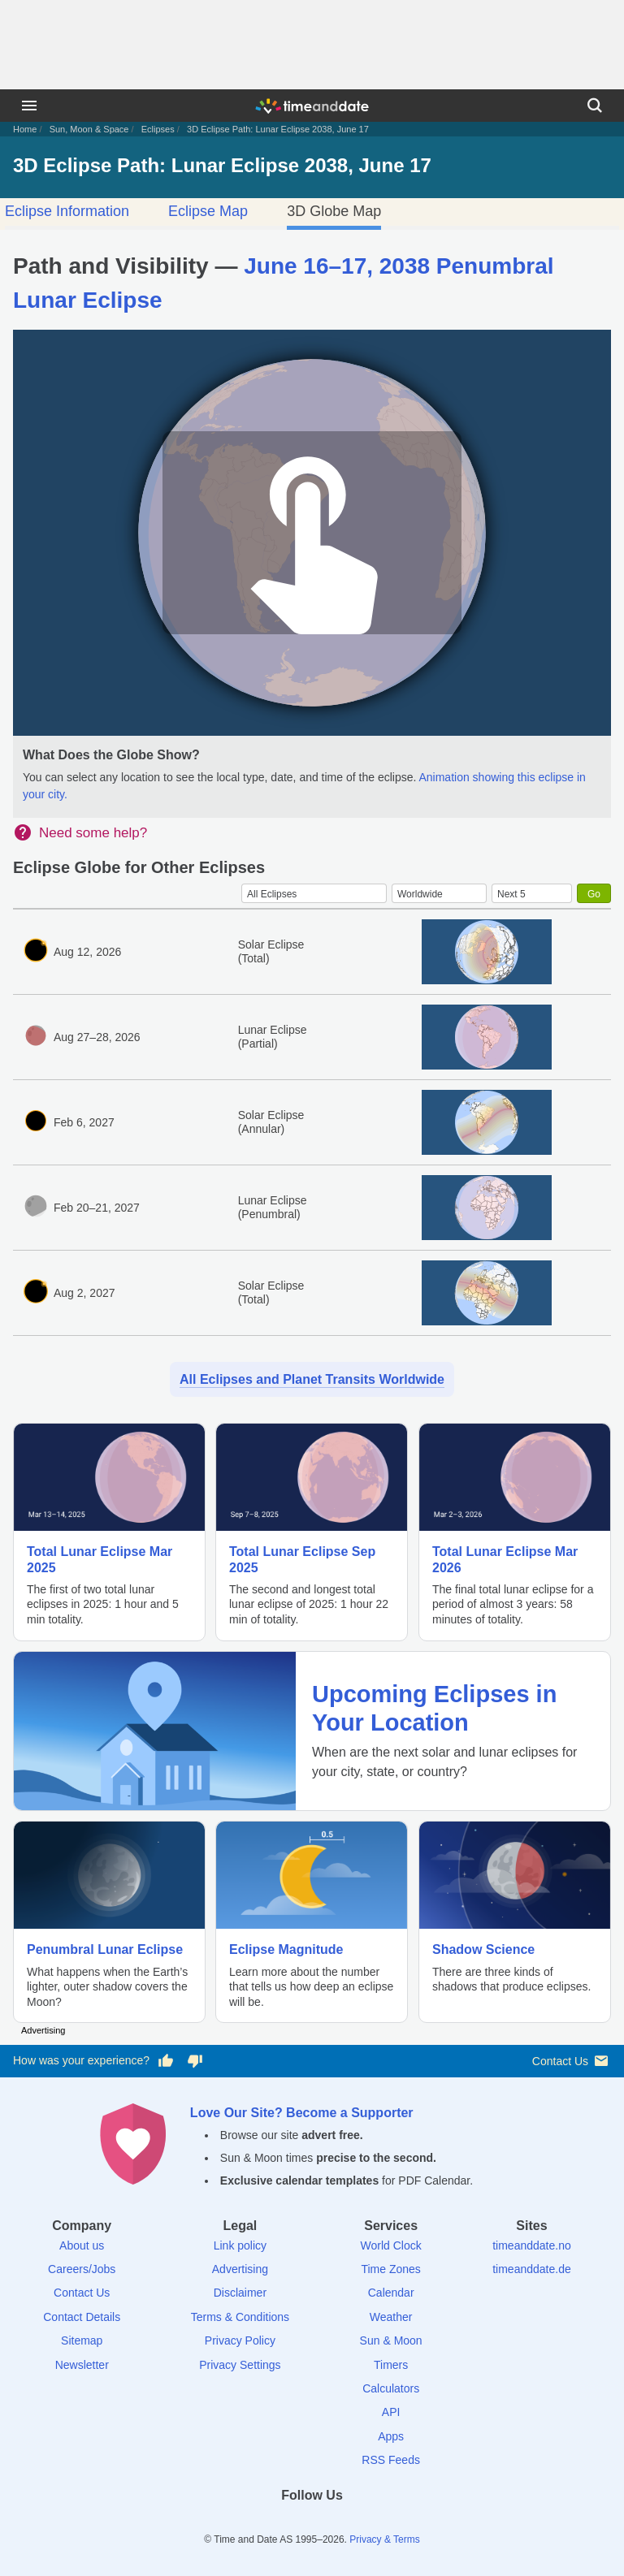  I want to click on [Vote for having a good experience], so click(166, 2061).